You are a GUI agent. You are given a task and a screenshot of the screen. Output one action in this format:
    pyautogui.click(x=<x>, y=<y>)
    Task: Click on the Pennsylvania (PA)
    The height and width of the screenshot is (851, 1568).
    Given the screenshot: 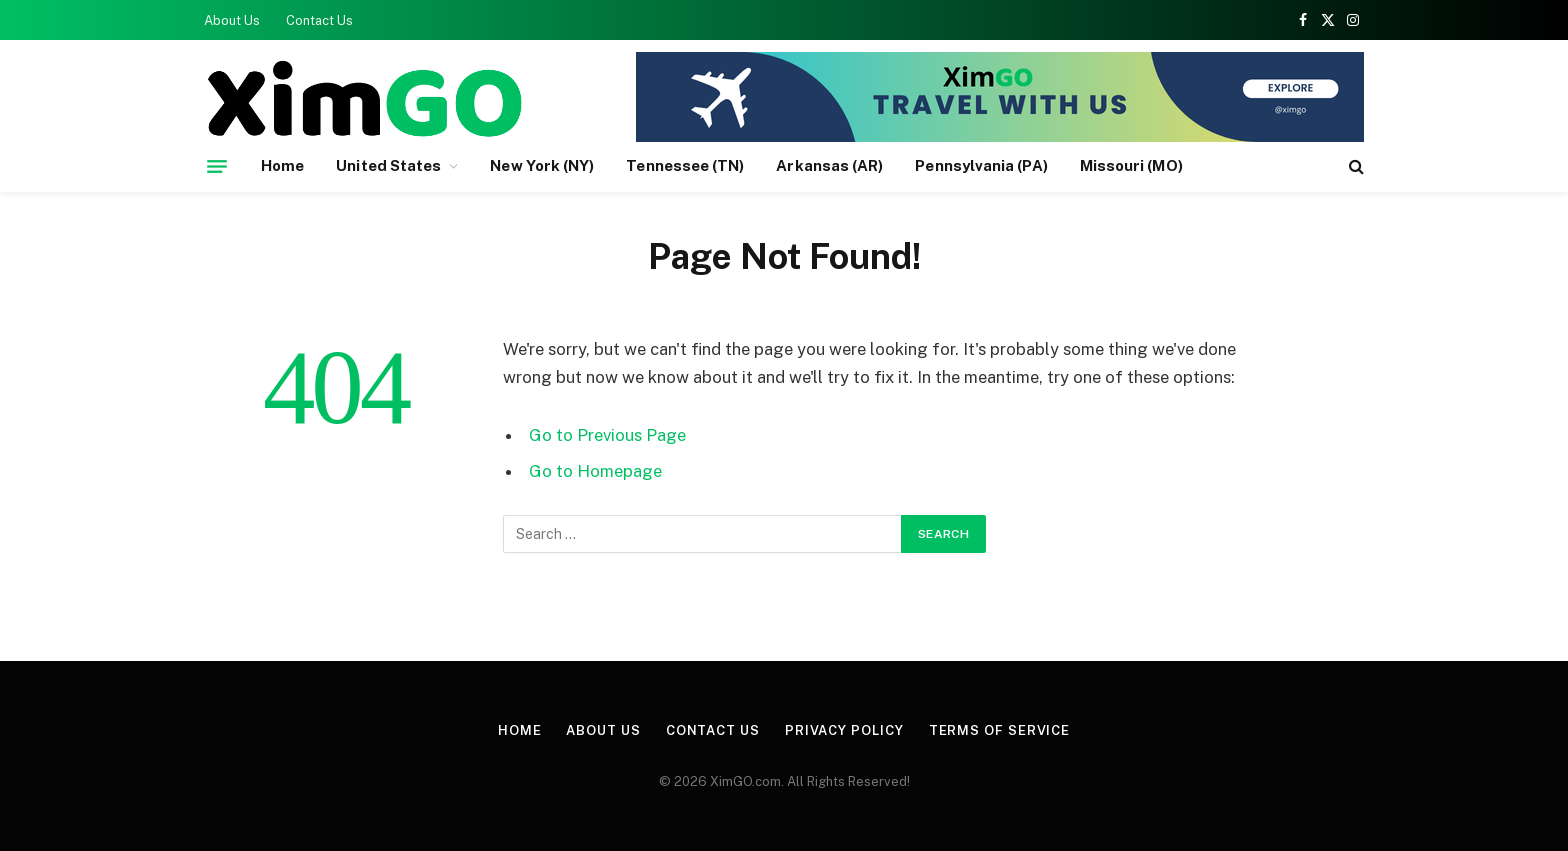 What is the action you would take?
    pyautogui.click(x=981, y=165)
    